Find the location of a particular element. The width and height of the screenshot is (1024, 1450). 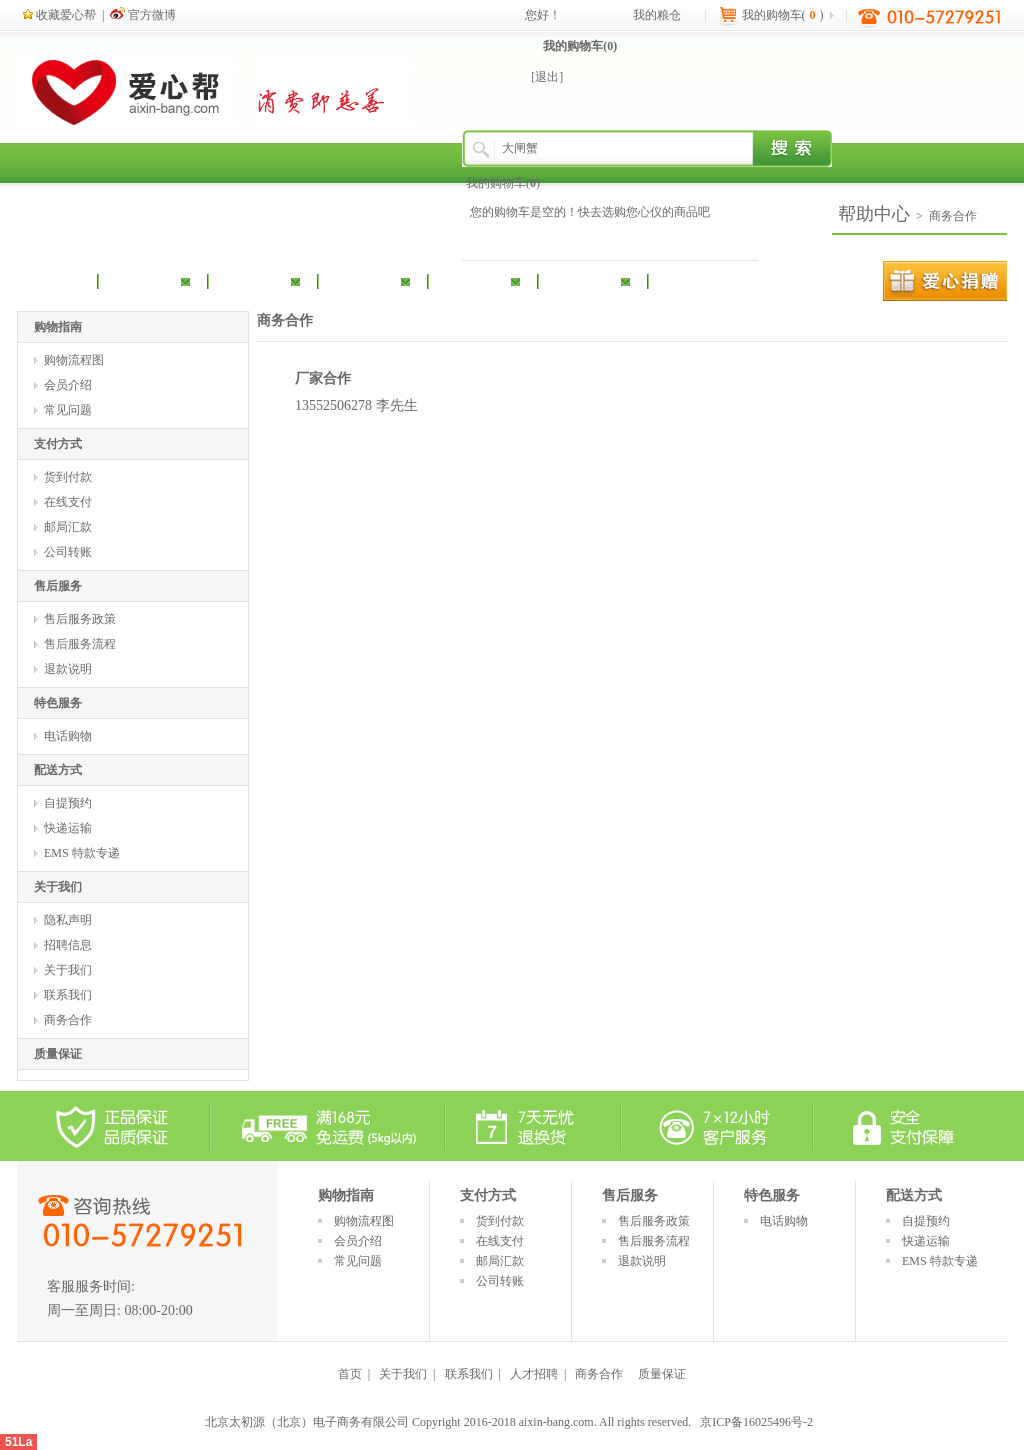

联系我们 is located at coordinates (68, 995).